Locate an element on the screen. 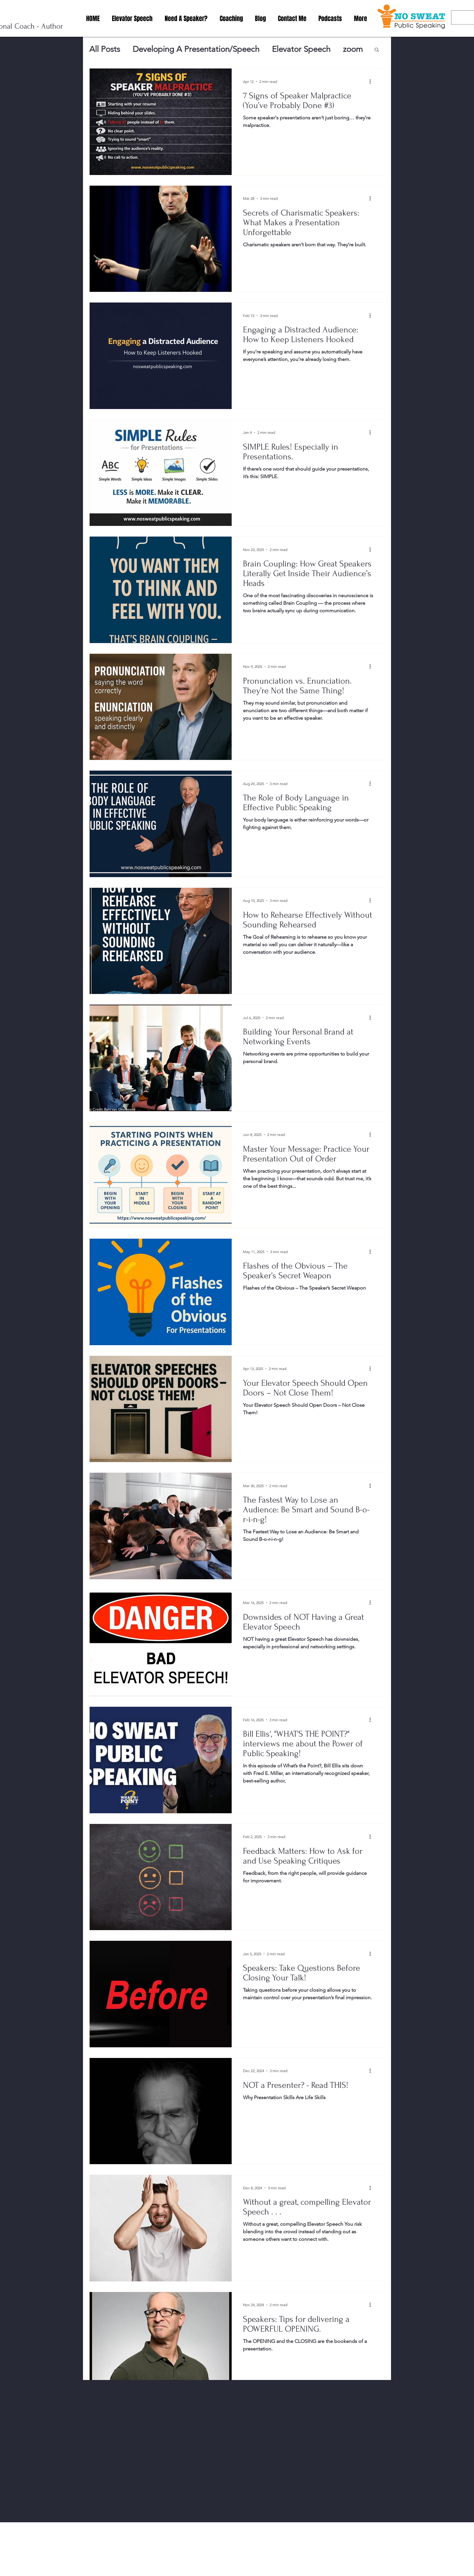  Developing A Presentation/Speech is located at coordinates (196, 49).